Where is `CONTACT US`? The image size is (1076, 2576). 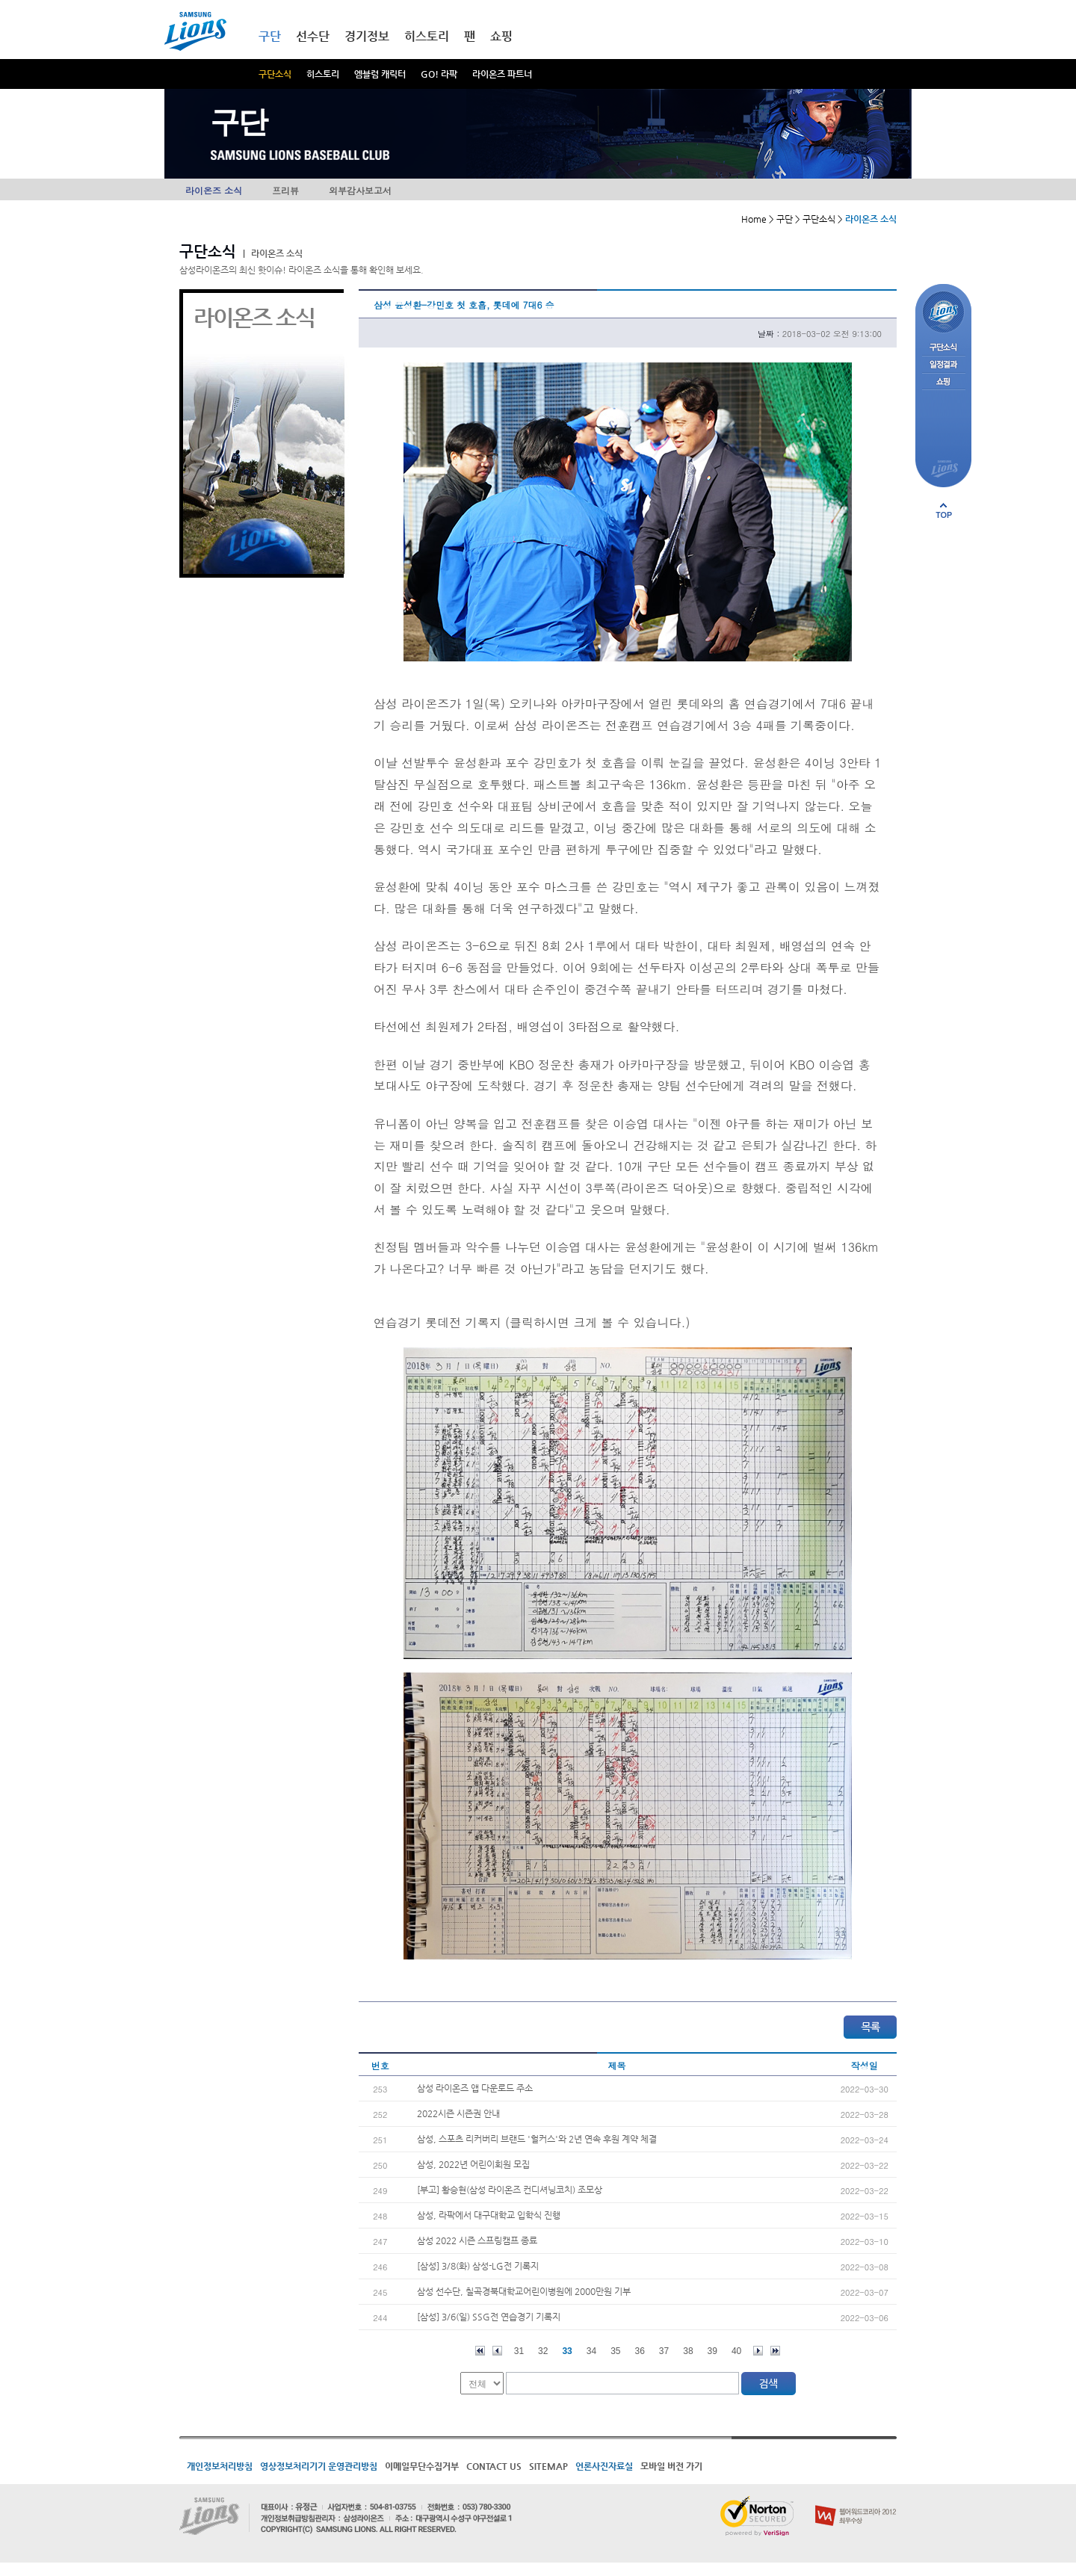
CONTACT US is located at coordinates (494, 2466).